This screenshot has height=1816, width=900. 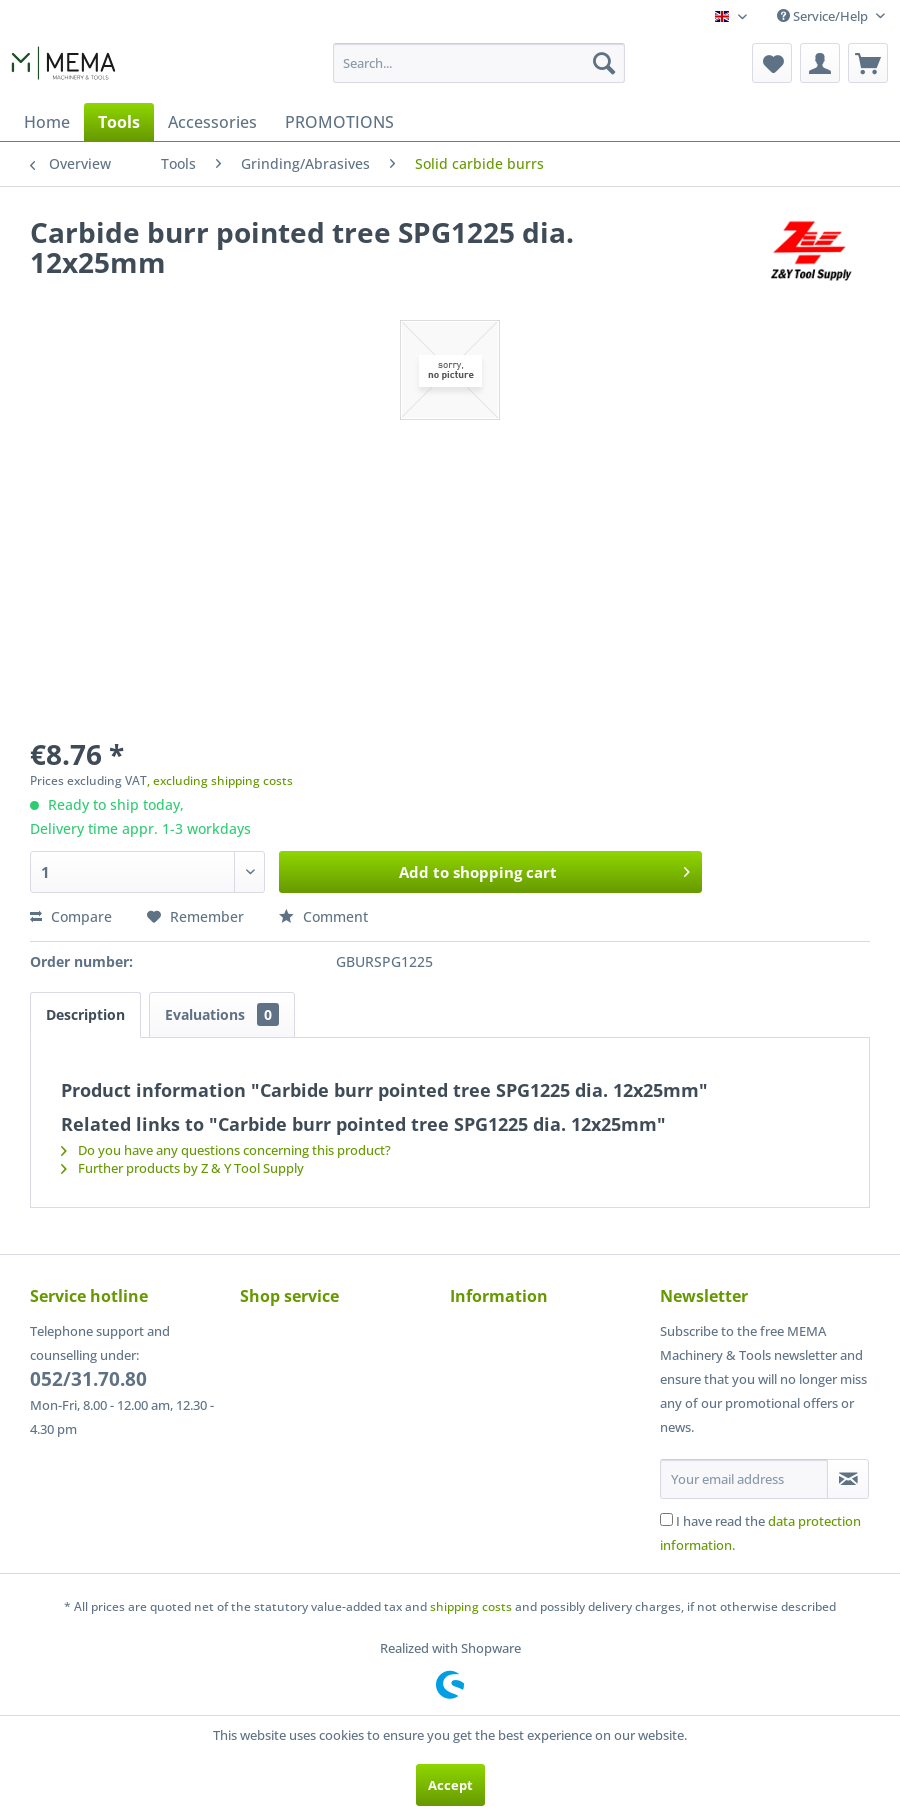 What do you see at coordinates (479, 63) in the screenshot?
I see `[Search...]` at bounding box center [479, 63].